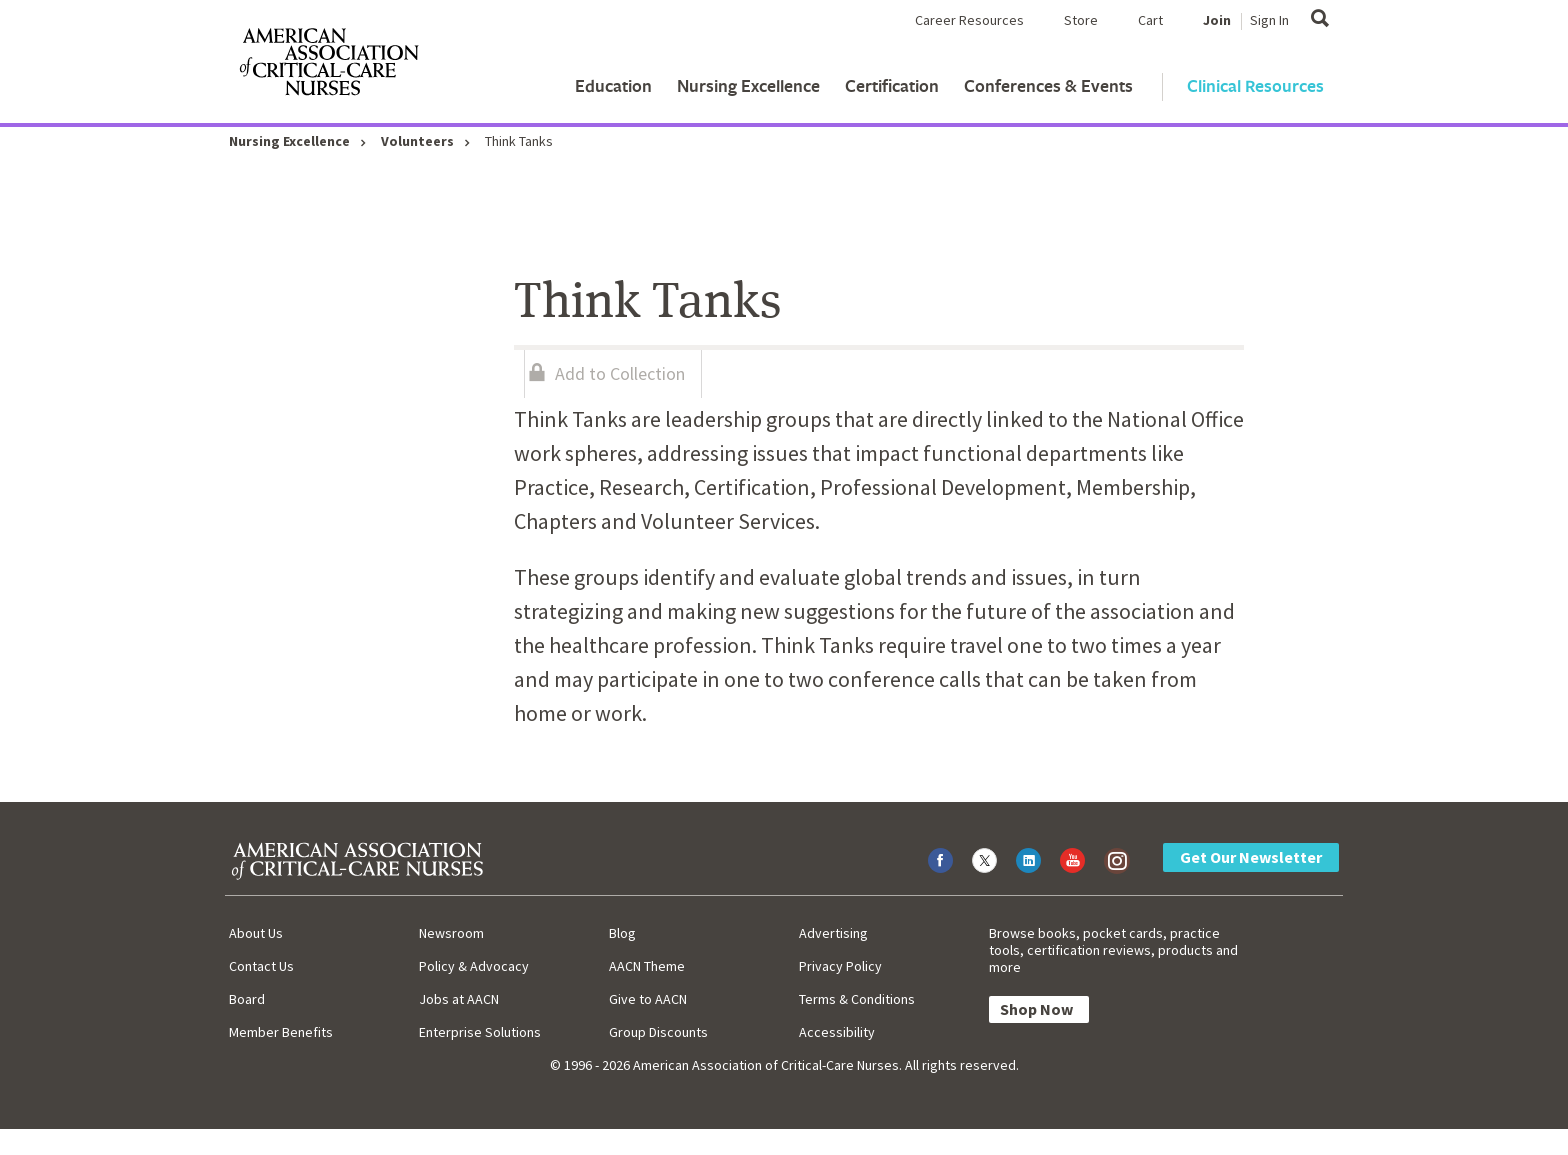  I want to click on [Visit AACN on YouTube], so click(1072, 860).